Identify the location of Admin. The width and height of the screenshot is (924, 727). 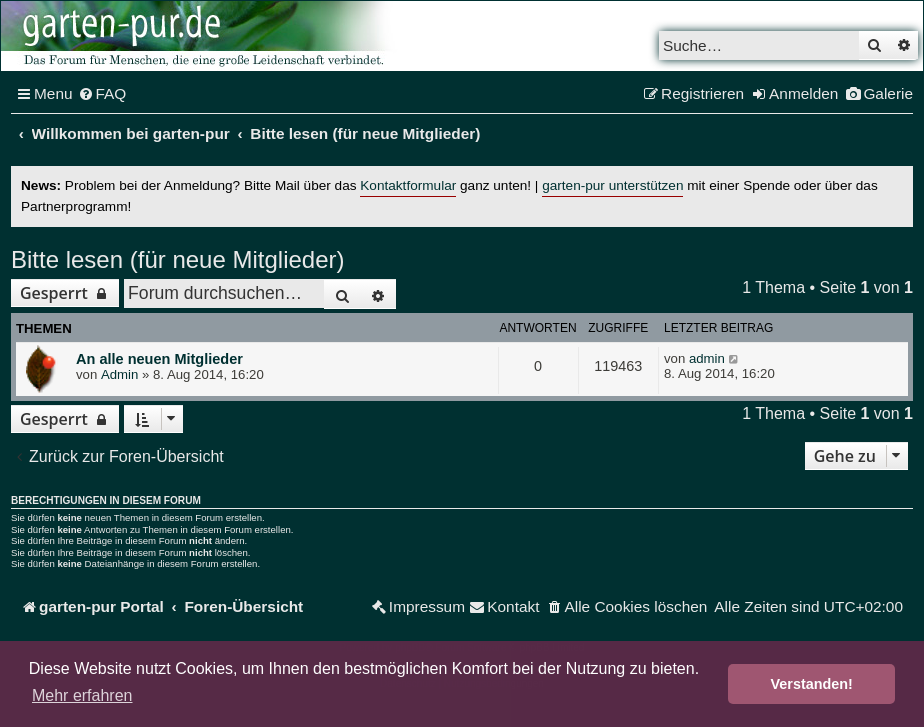
(119, 374).